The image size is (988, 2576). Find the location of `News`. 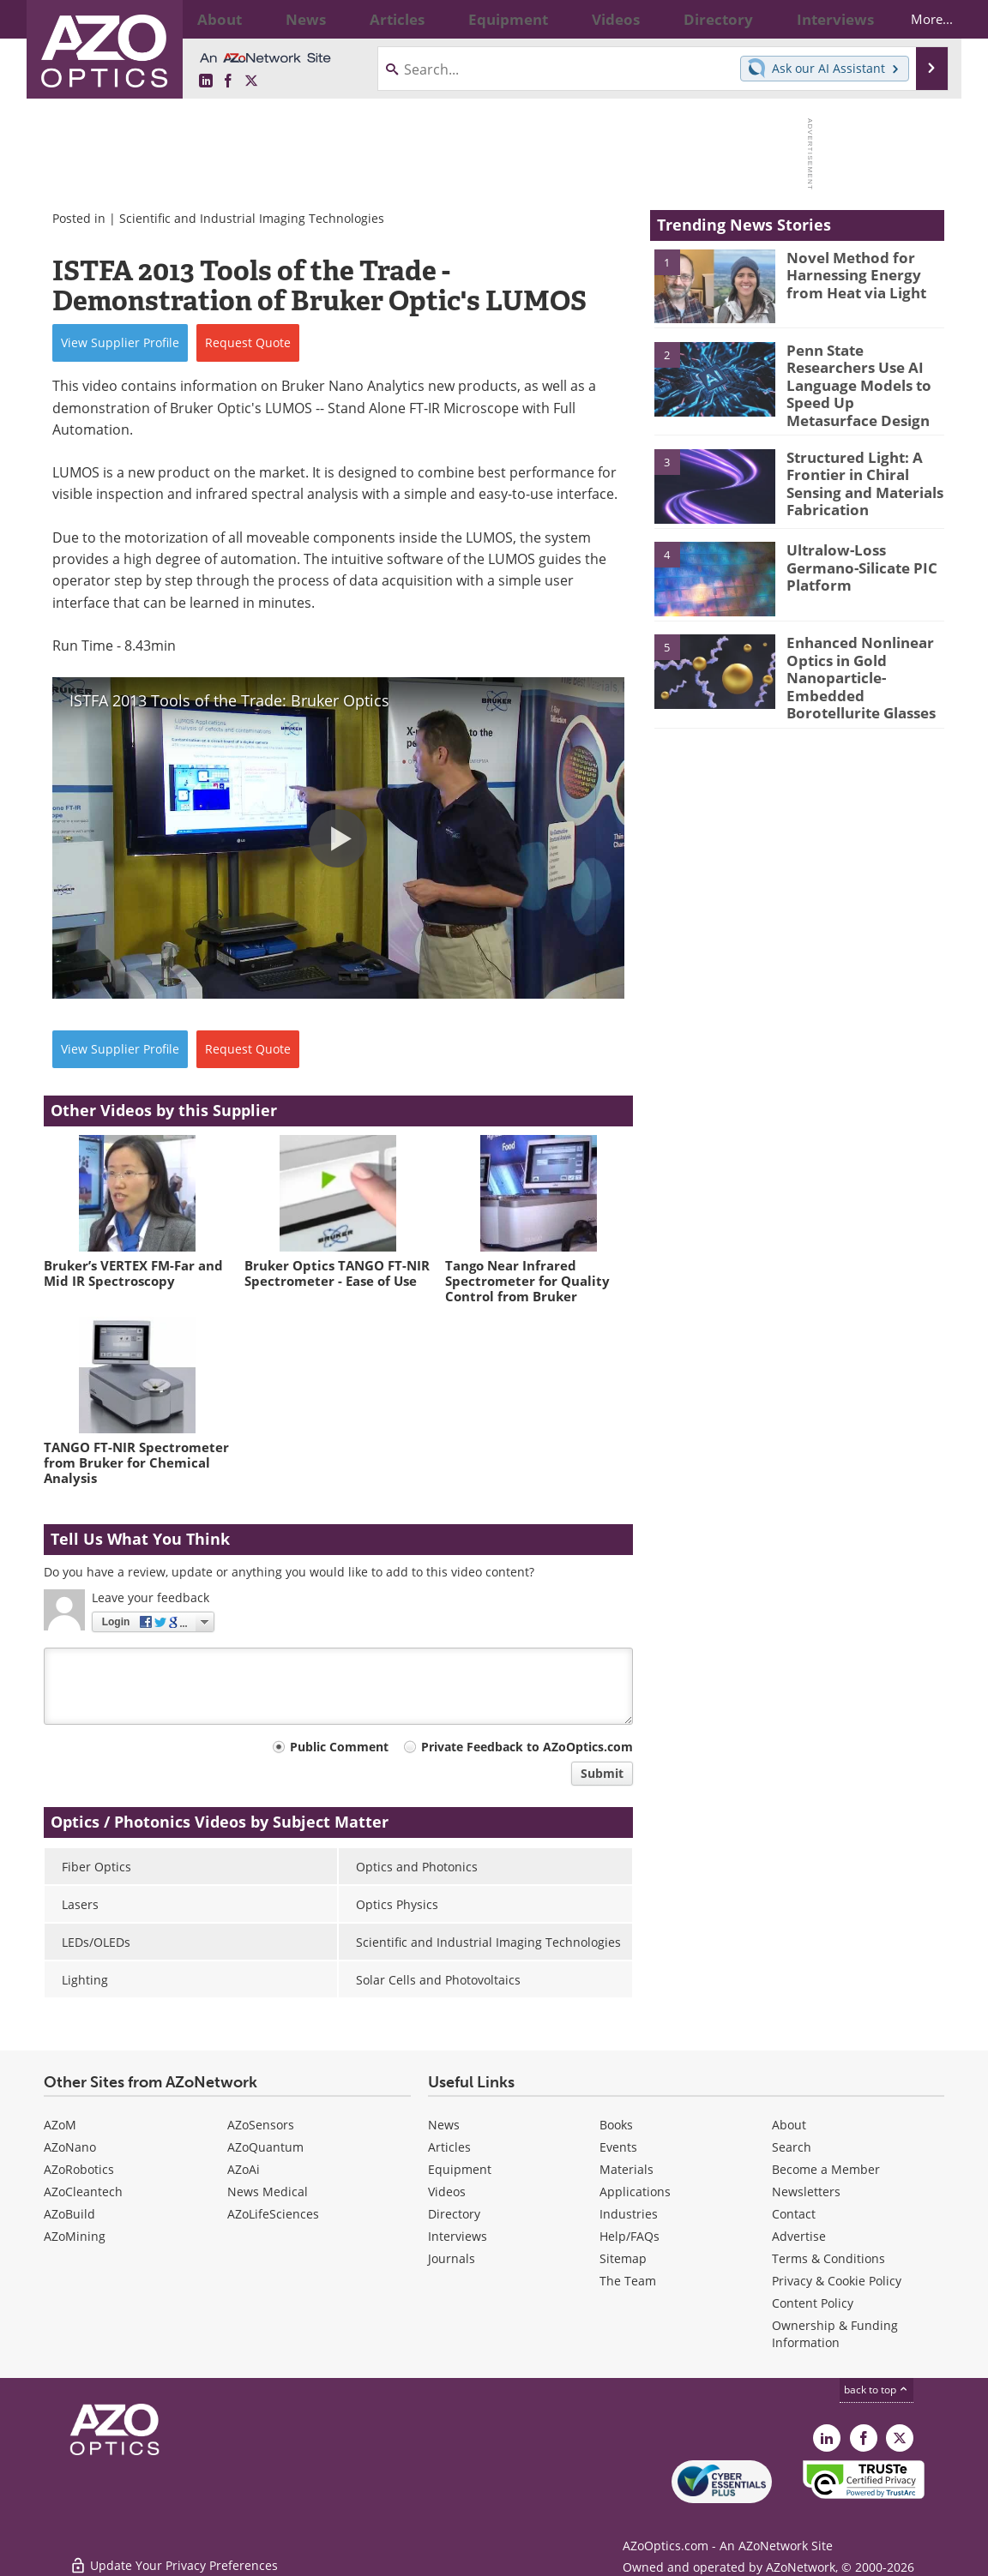

News is located at coordinates (444, 2125).